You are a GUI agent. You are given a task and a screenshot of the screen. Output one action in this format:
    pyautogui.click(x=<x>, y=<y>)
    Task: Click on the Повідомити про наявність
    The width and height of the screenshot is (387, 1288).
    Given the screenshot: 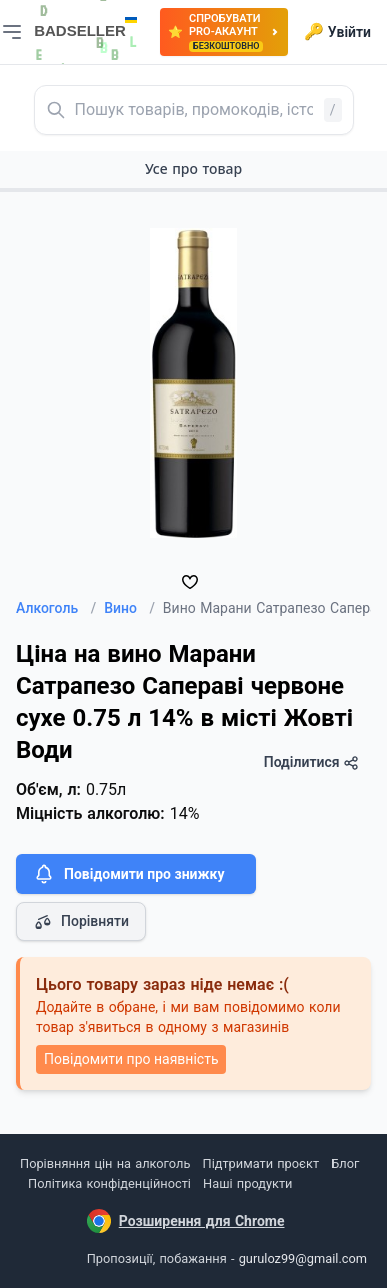 What is the action you would take?
    pyautogui.click(x=131, y=1059)
    